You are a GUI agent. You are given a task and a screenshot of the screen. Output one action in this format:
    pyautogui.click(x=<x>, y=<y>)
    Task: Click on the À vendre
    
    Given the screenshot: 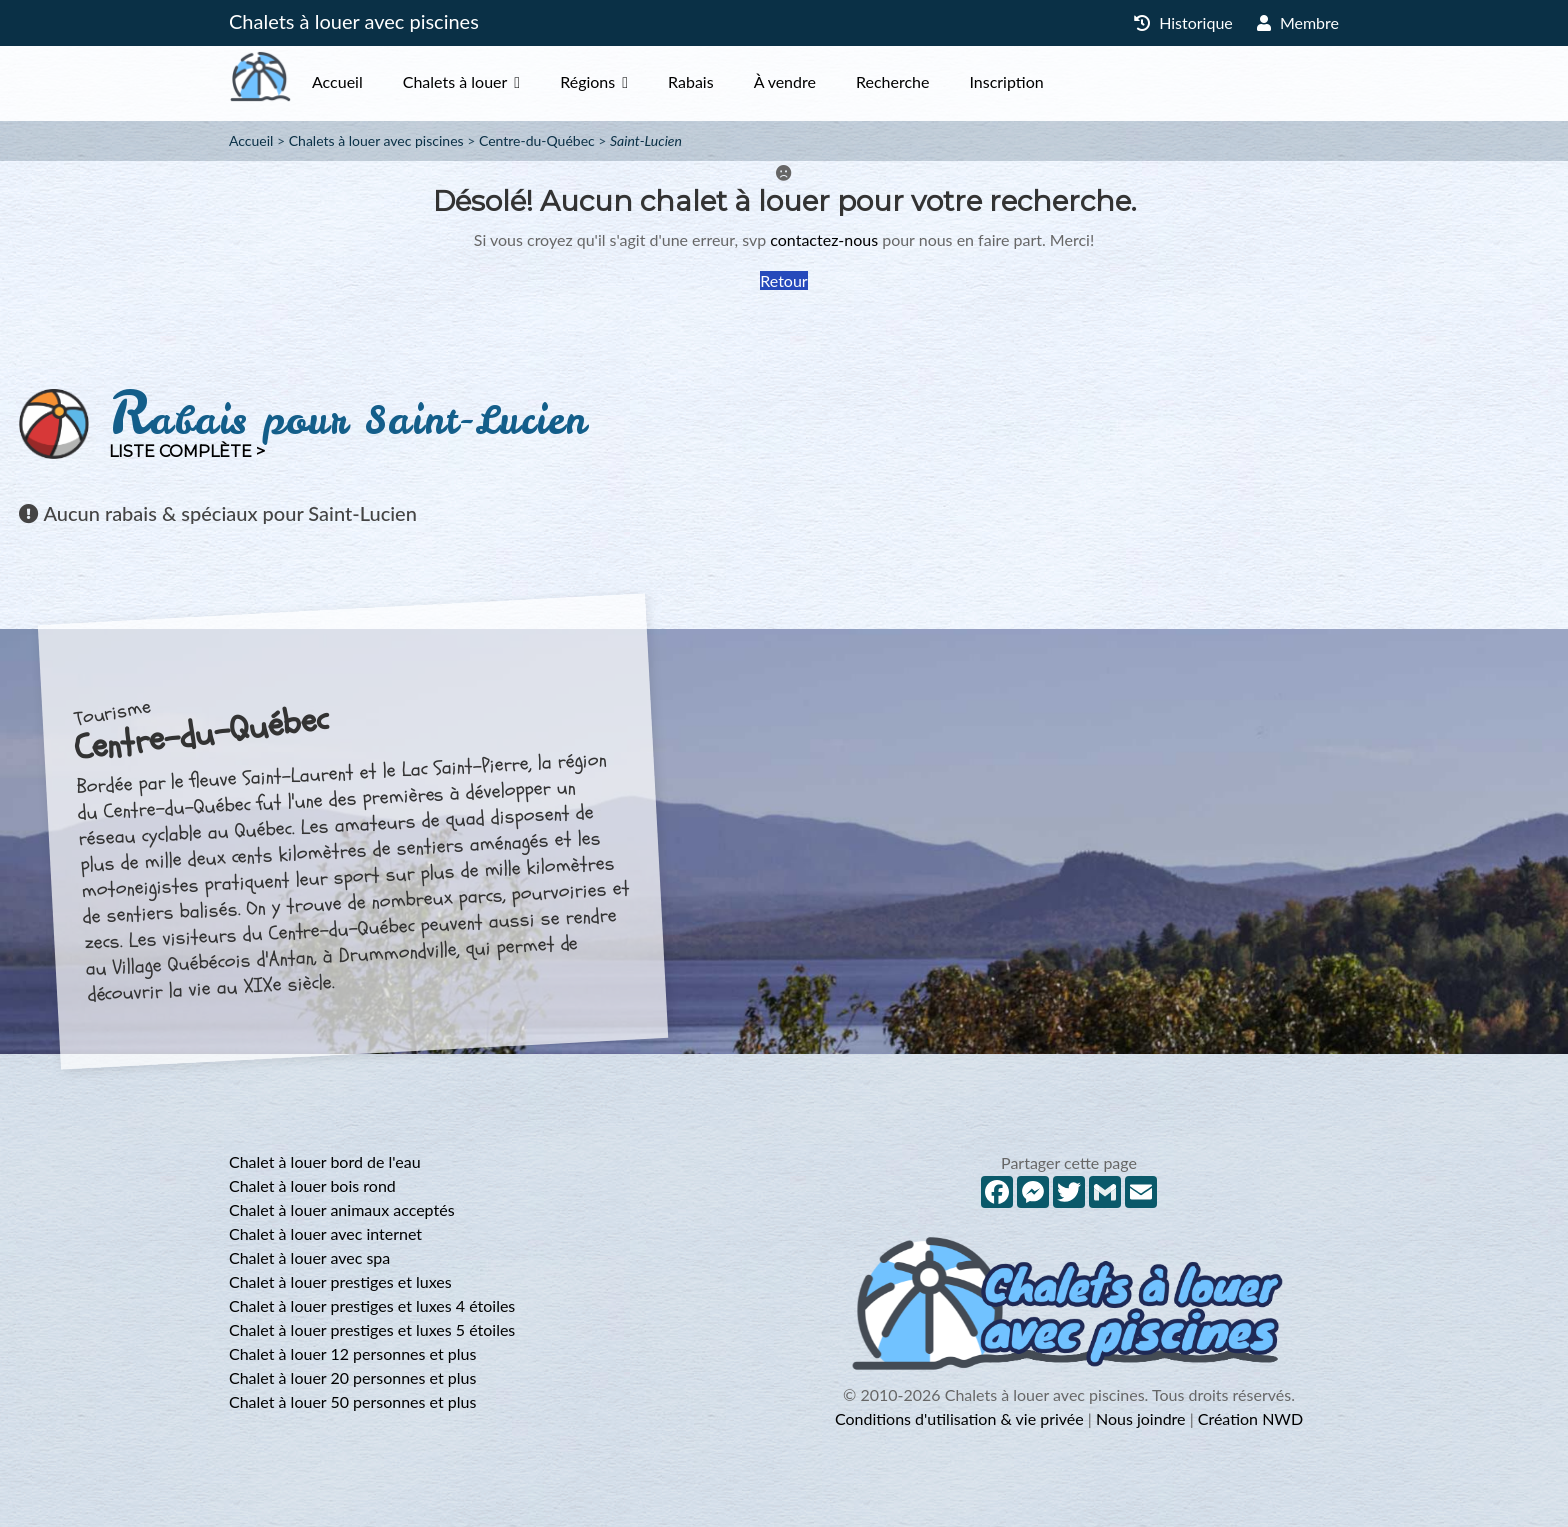 What is the action you would take?
    pyautogui.click(x=825, y=81)
    